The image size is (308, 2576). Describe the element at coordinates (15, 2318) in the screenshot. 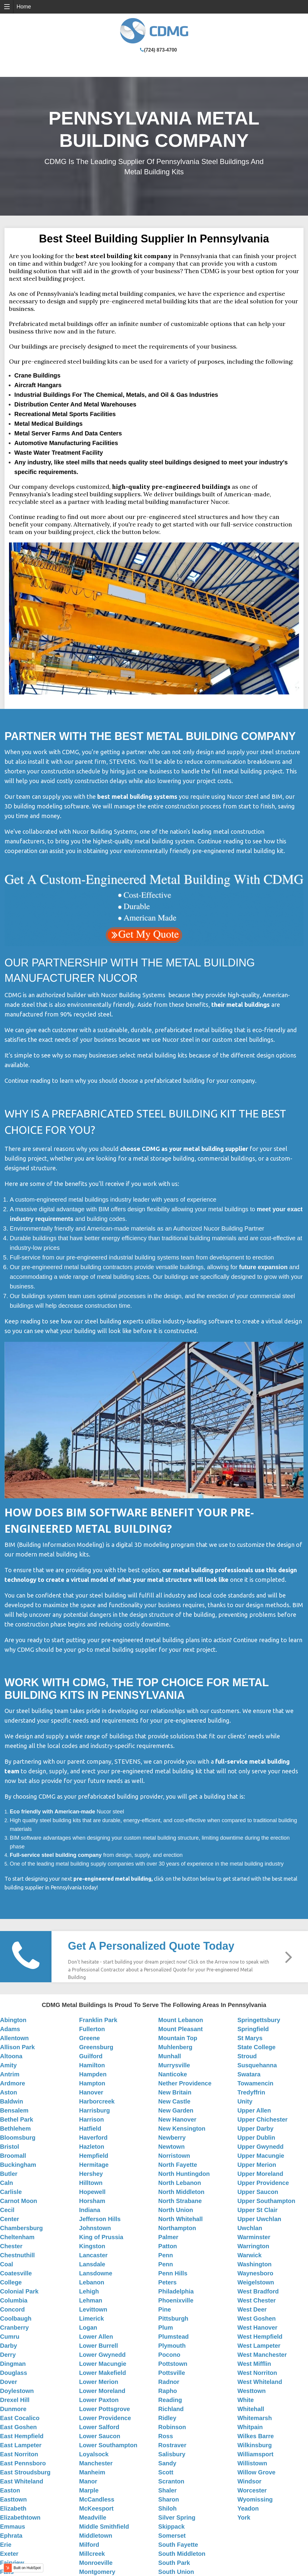

I see `Coolbaugh` at that location.